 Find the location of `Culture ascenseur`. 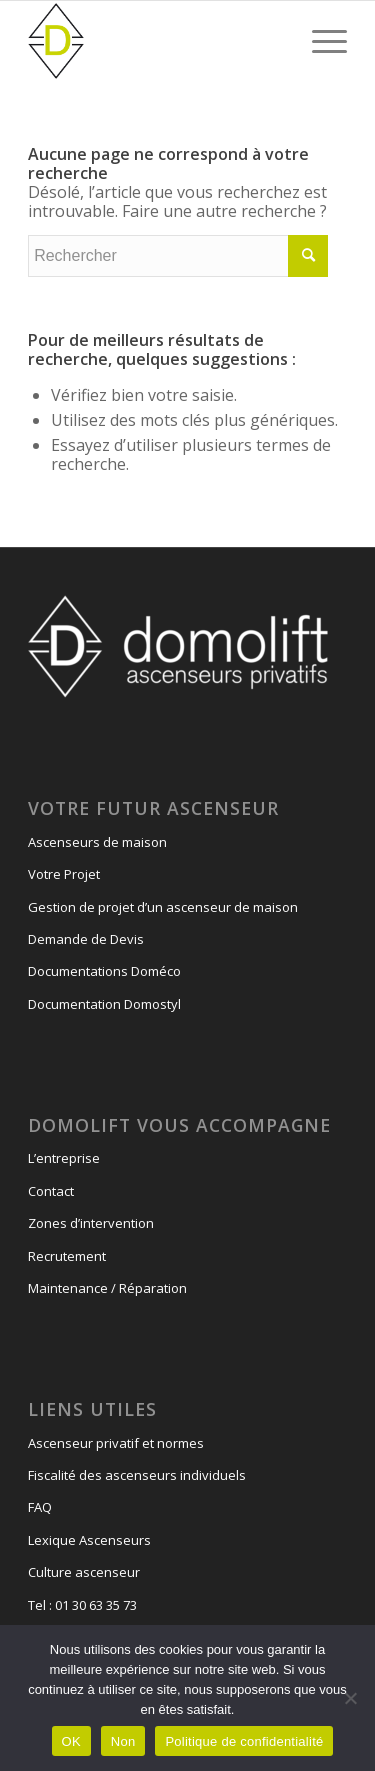

Culture ascenseur is located at coordinates (84, 1572).